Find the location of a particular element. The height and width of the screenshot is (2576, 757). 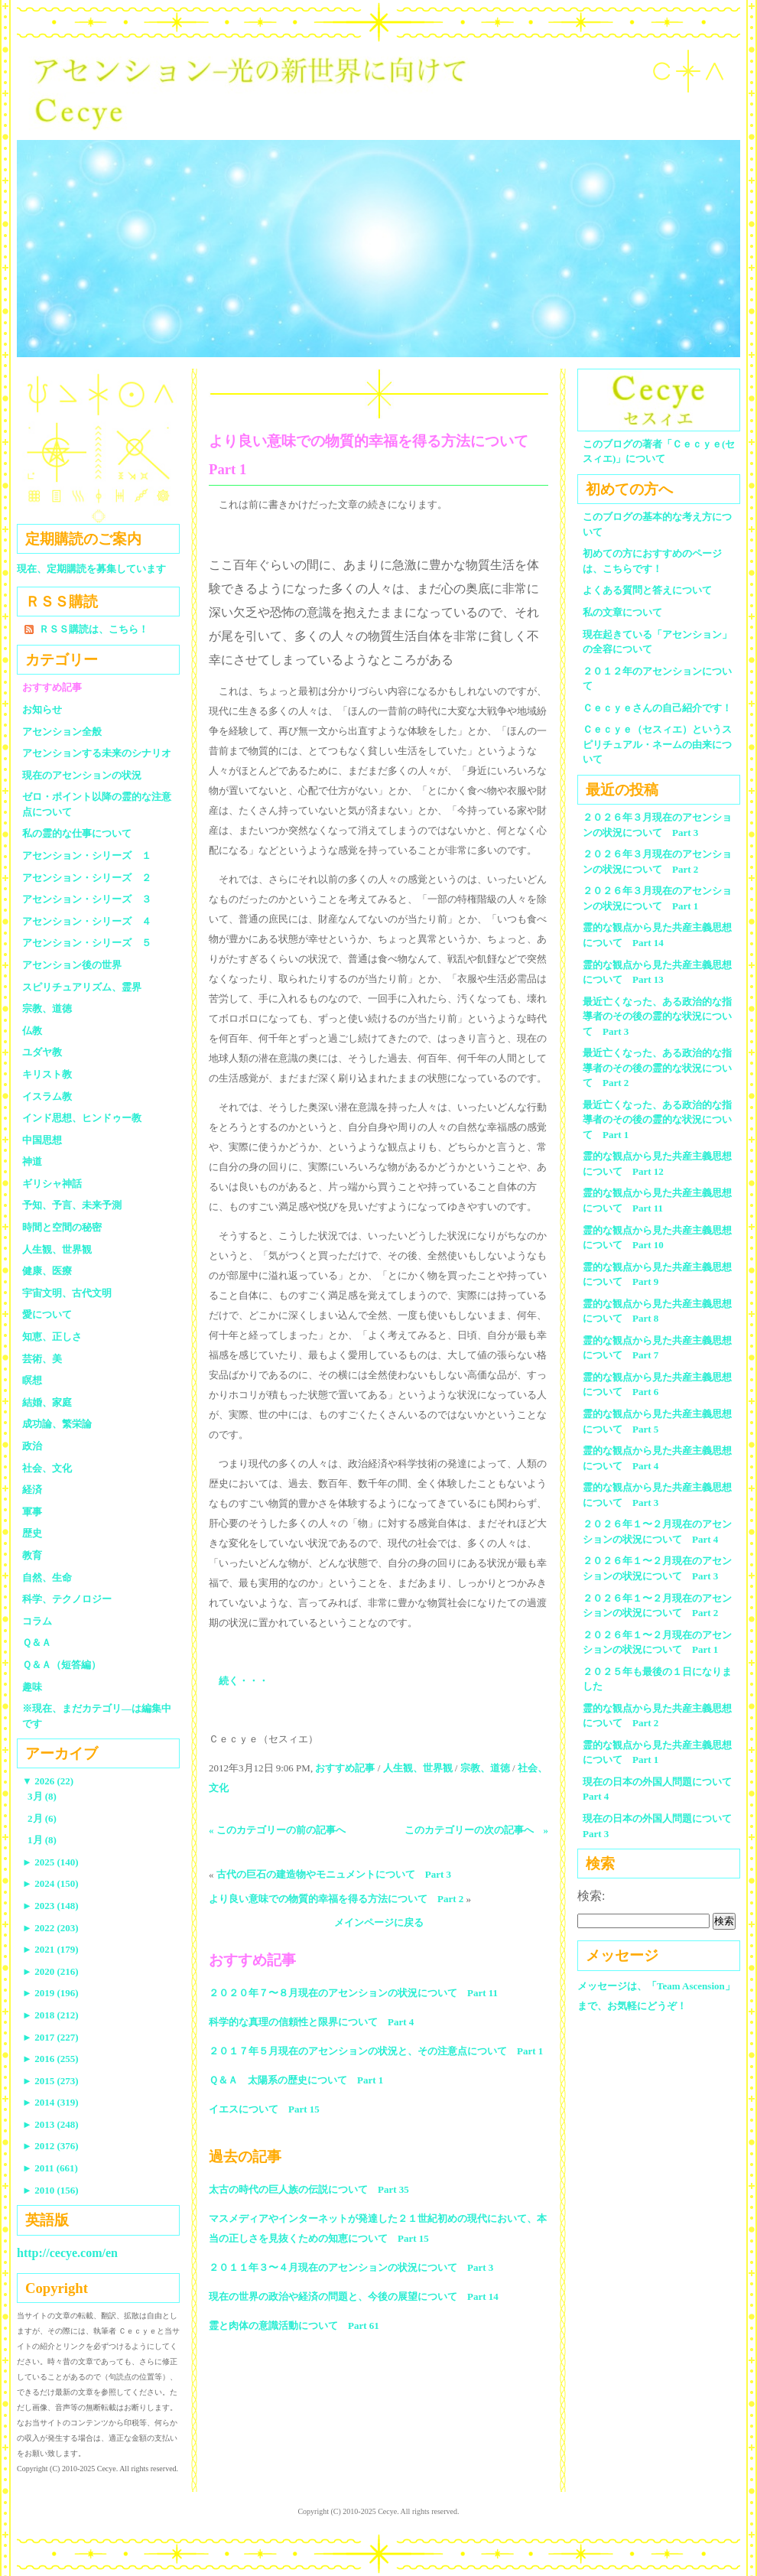

http://cecye.com/en is located at coordinates (67, 2252).